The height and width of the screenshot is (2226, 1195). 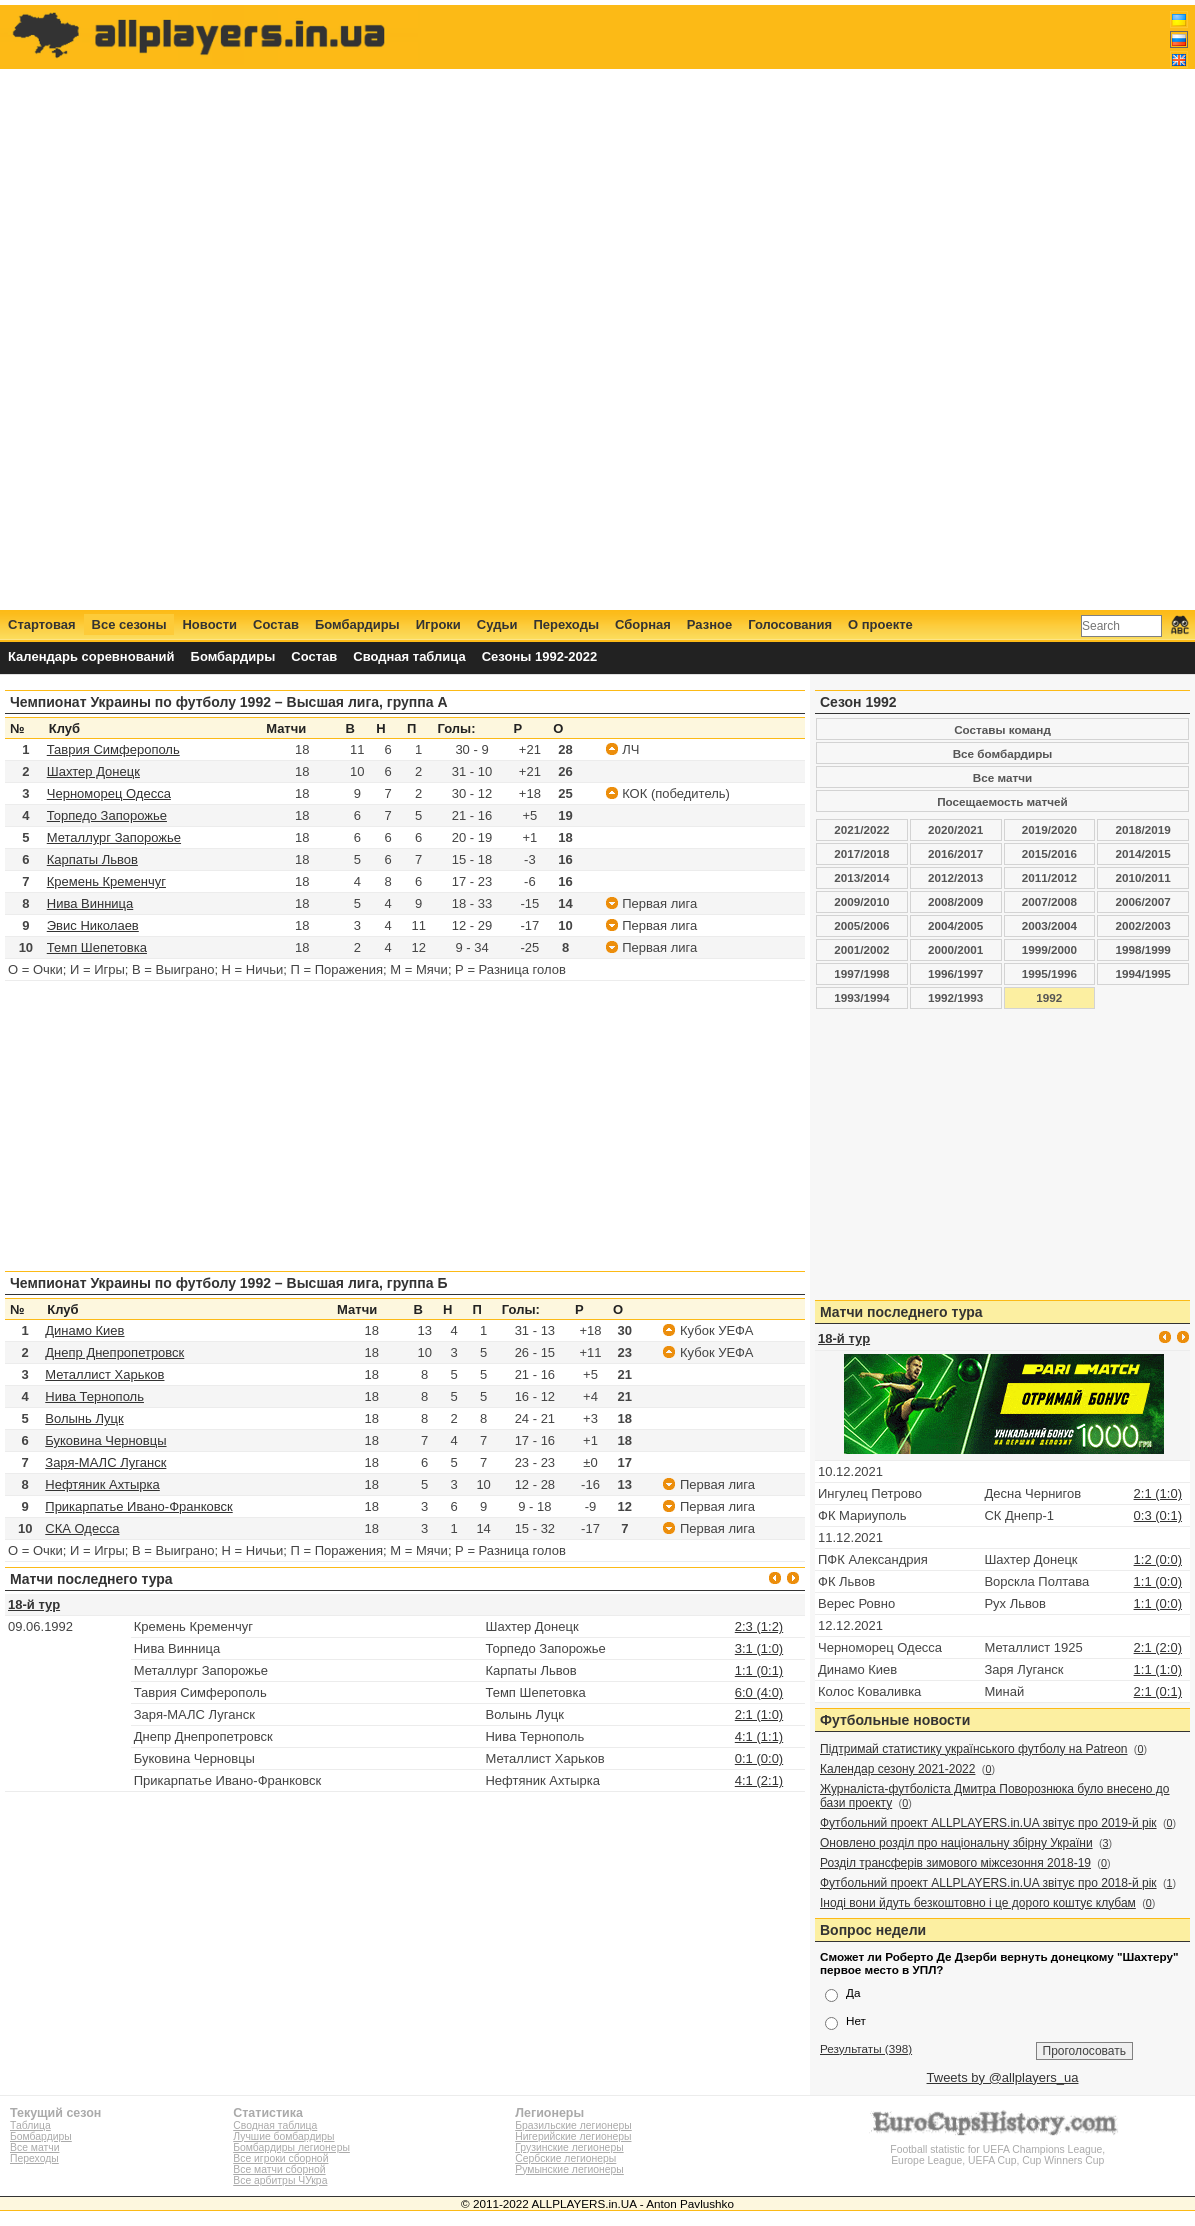 What do you see at coordinates (283, 2136) in the screenshot?
I see `Лучшие бомбардиры` at bounding box center [283, 2136].